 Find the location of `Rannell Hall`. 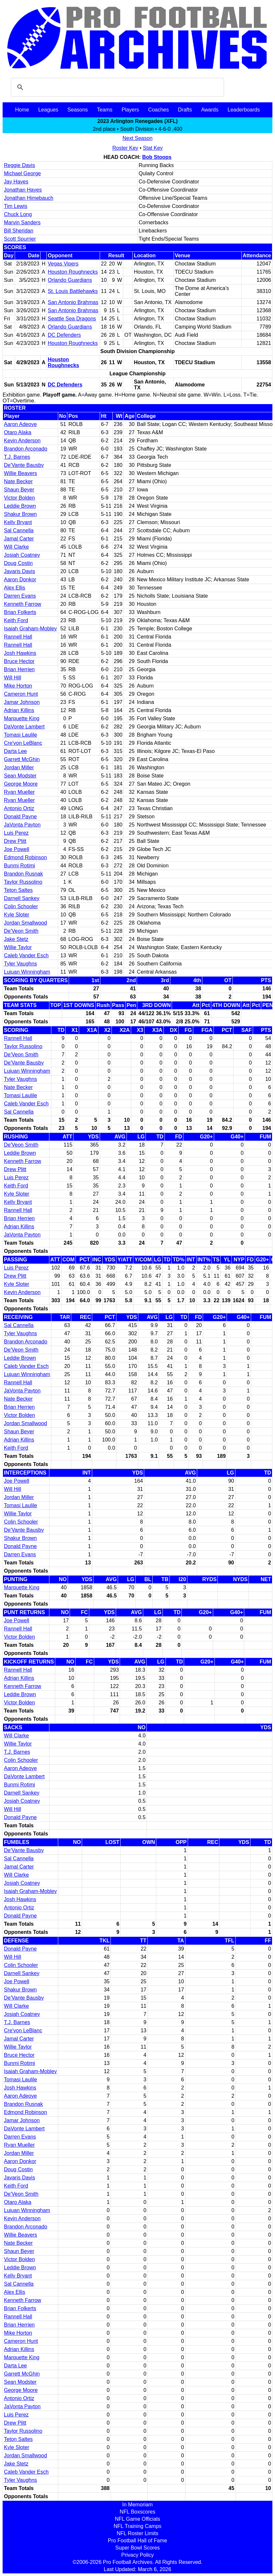

Rannell Hall is located at coordinates (18, 637).